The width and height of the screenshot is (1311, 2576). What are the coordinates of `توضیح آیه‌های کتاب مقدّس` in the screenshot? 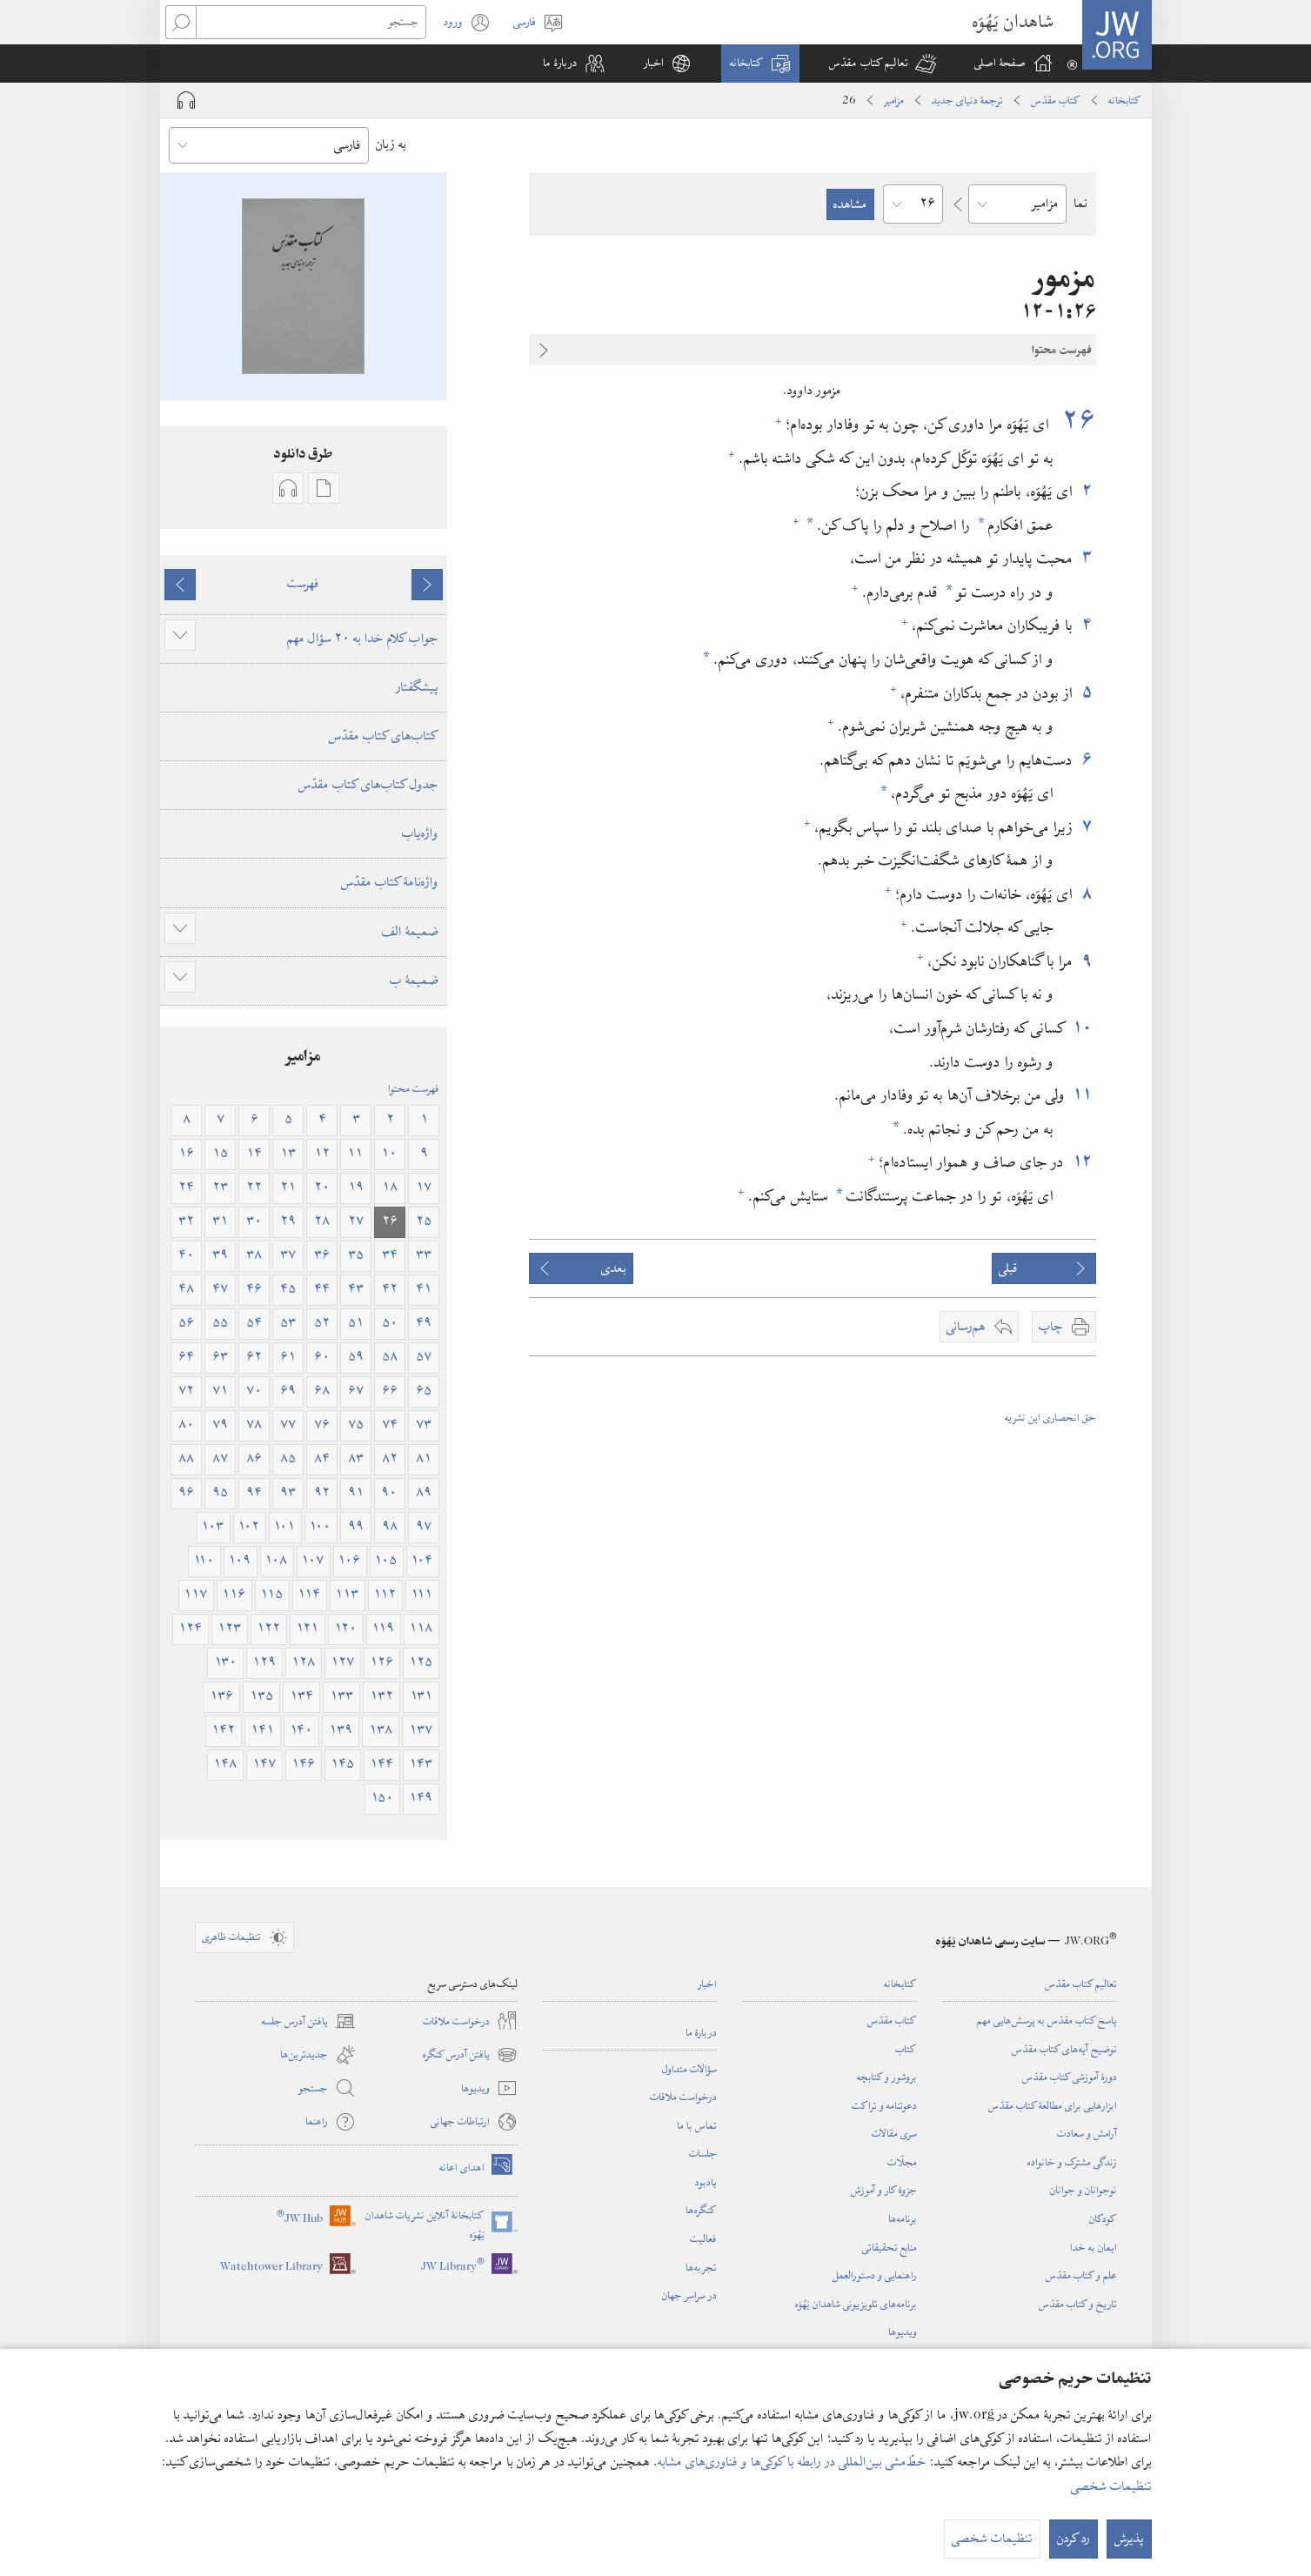 It's located at (1064, 2048).